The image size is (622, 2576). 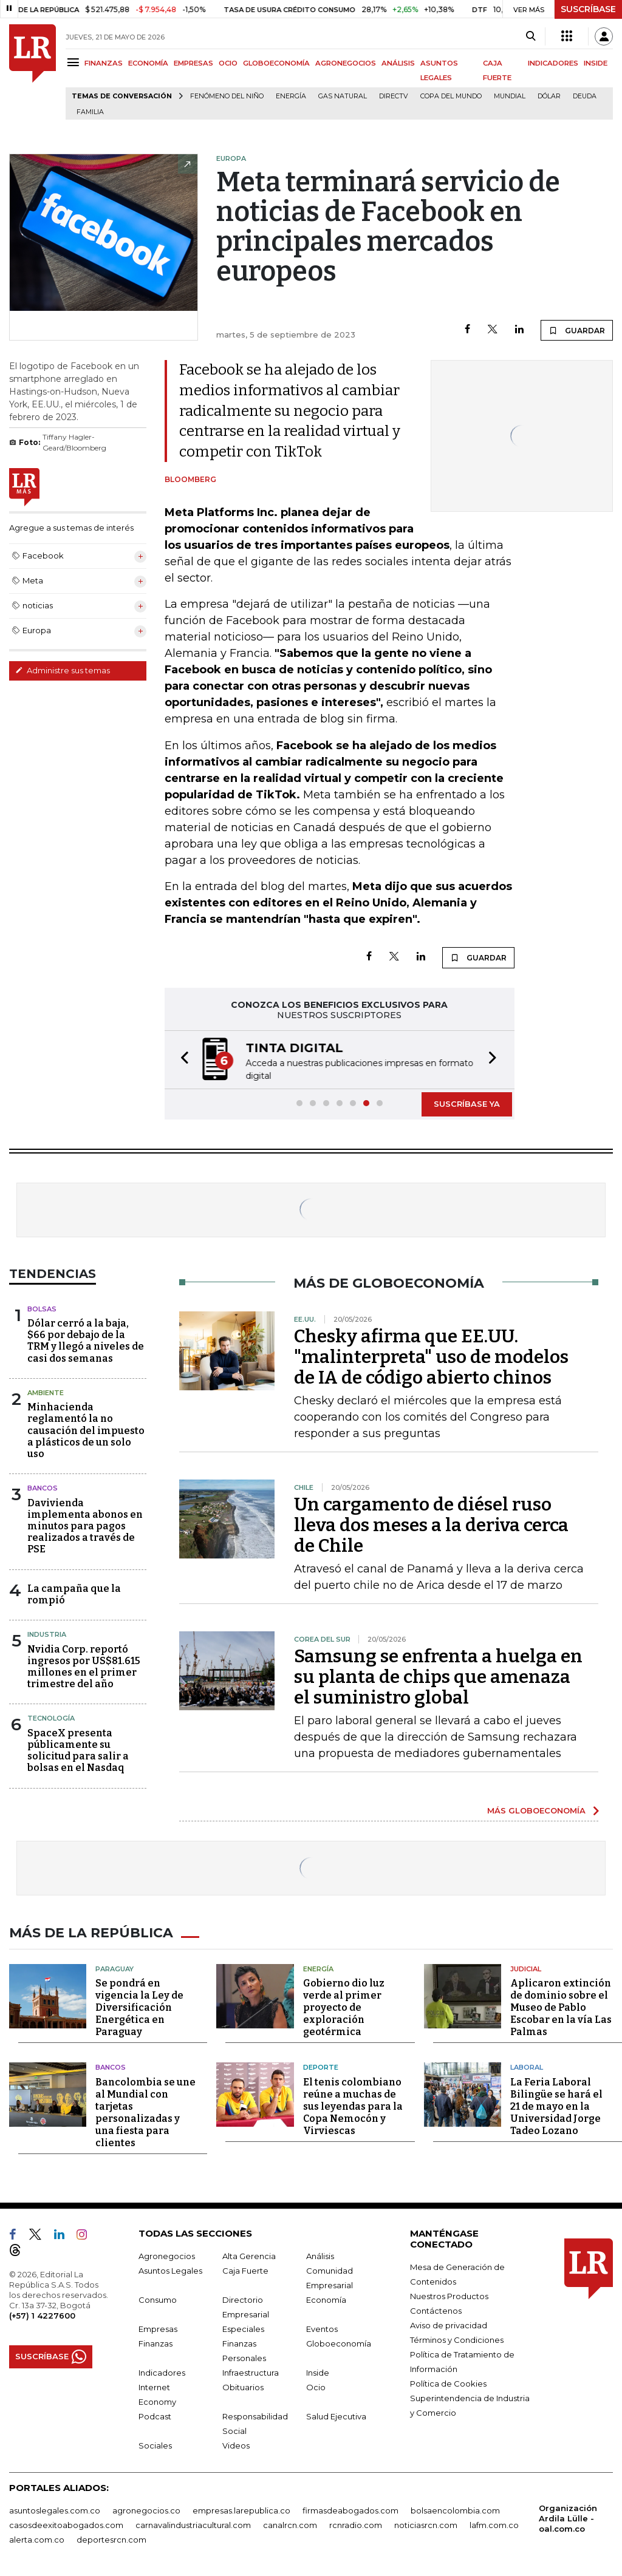 I want to click on Deporte, so click(x=320, y=2066).